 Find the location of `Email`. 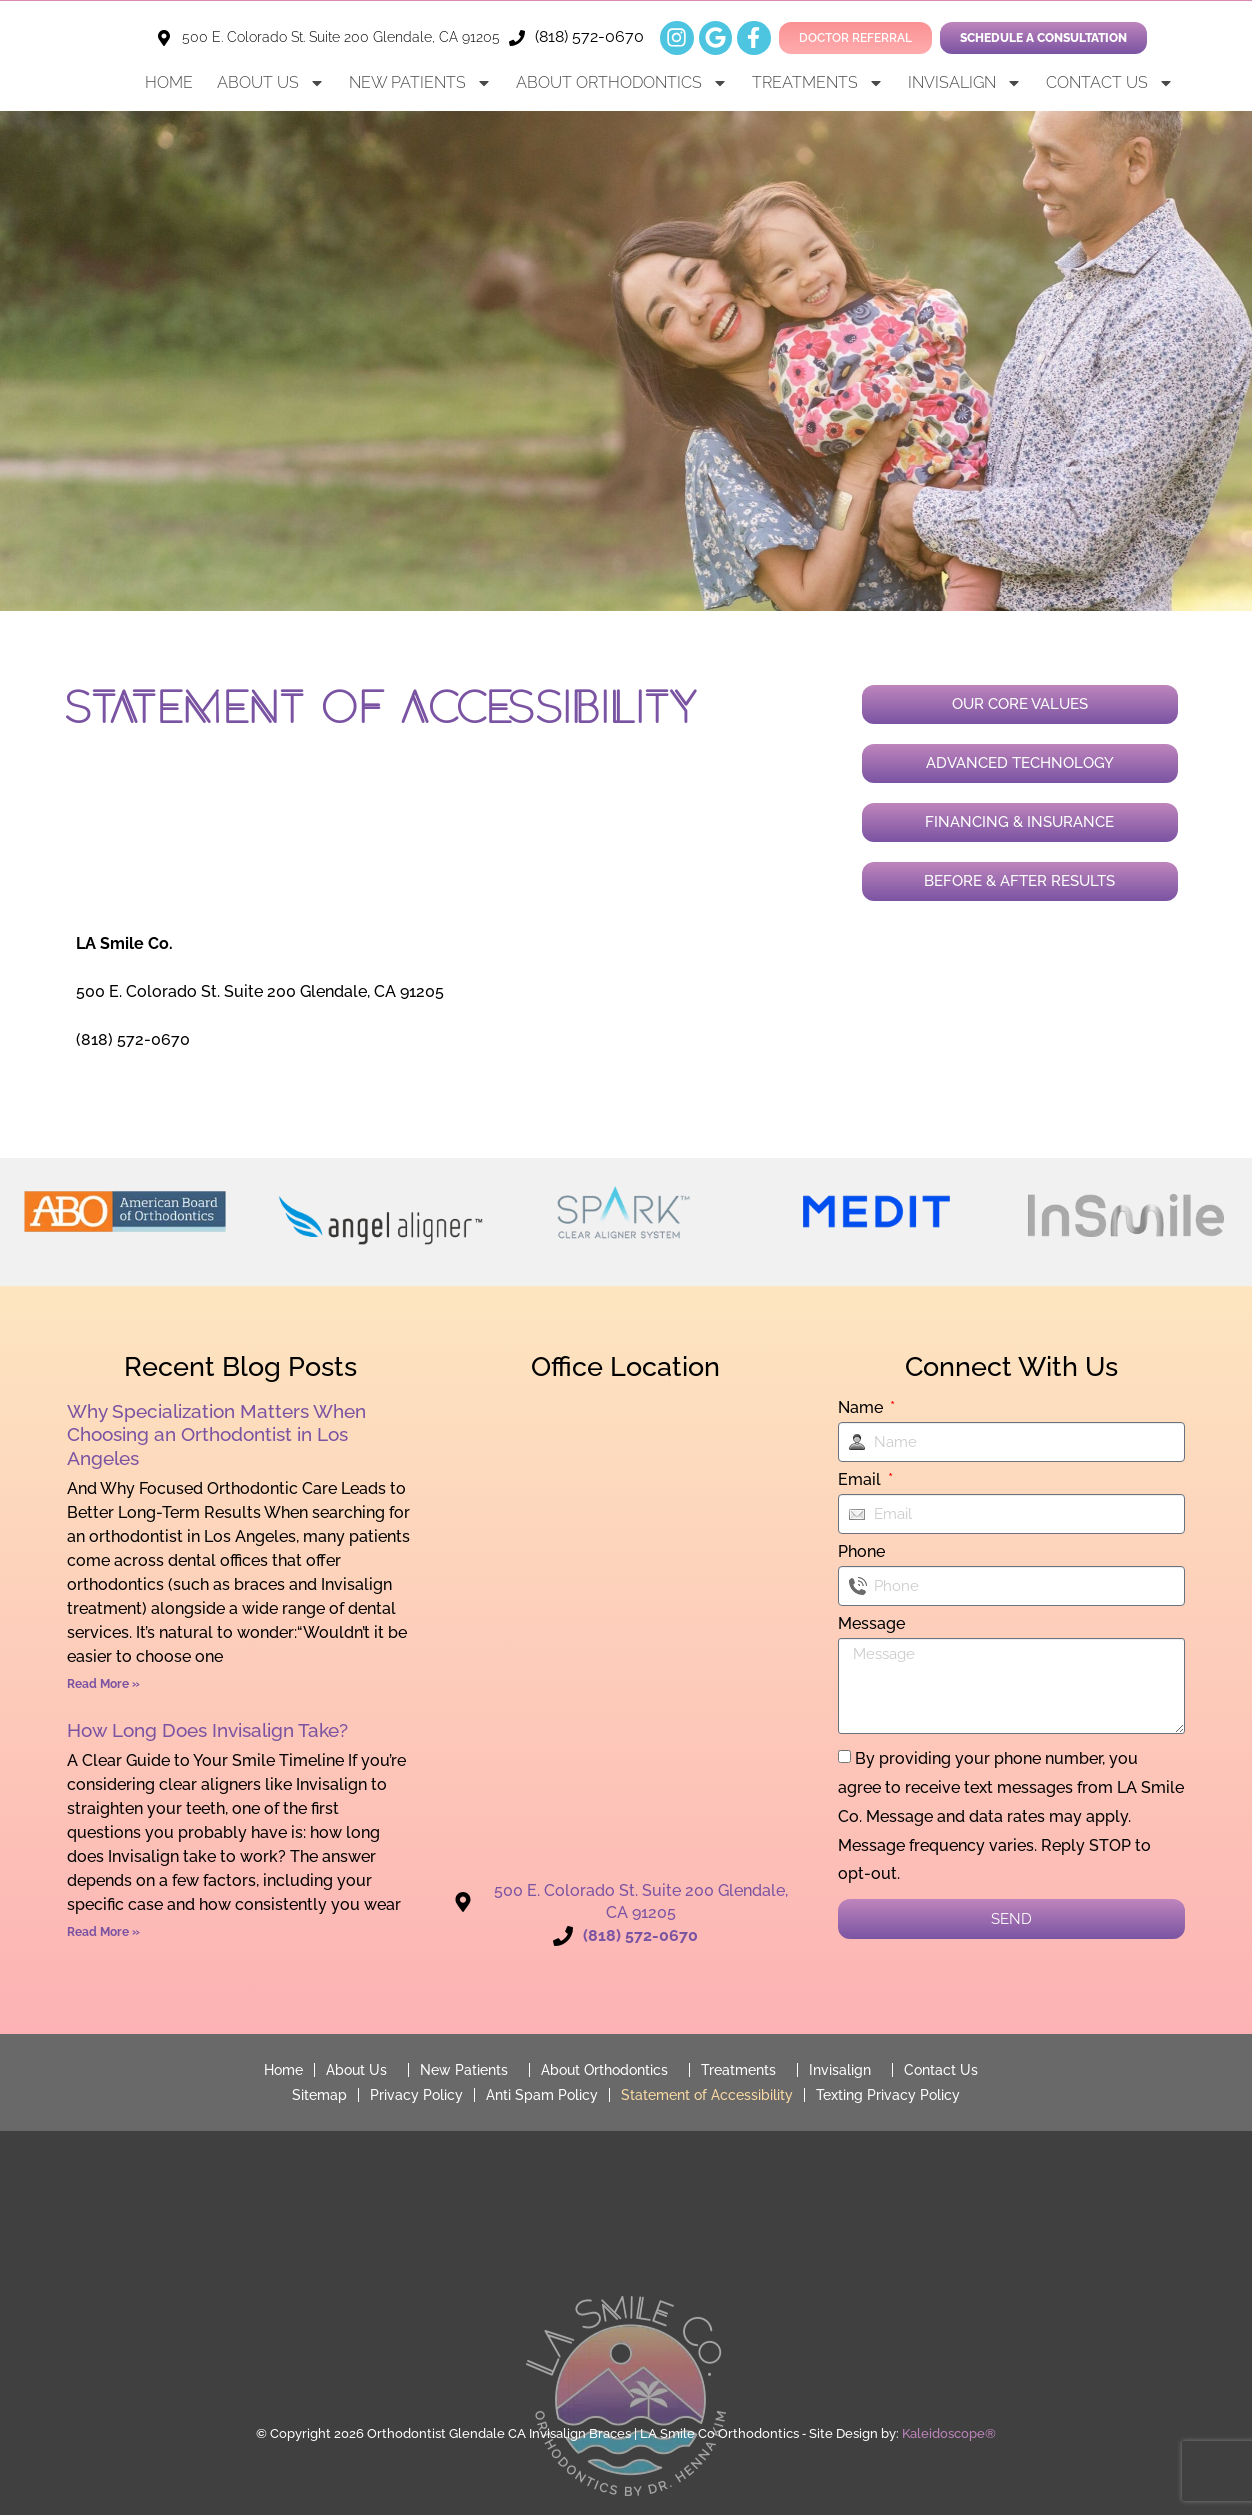

Email is located at coordinates (861, 1480).